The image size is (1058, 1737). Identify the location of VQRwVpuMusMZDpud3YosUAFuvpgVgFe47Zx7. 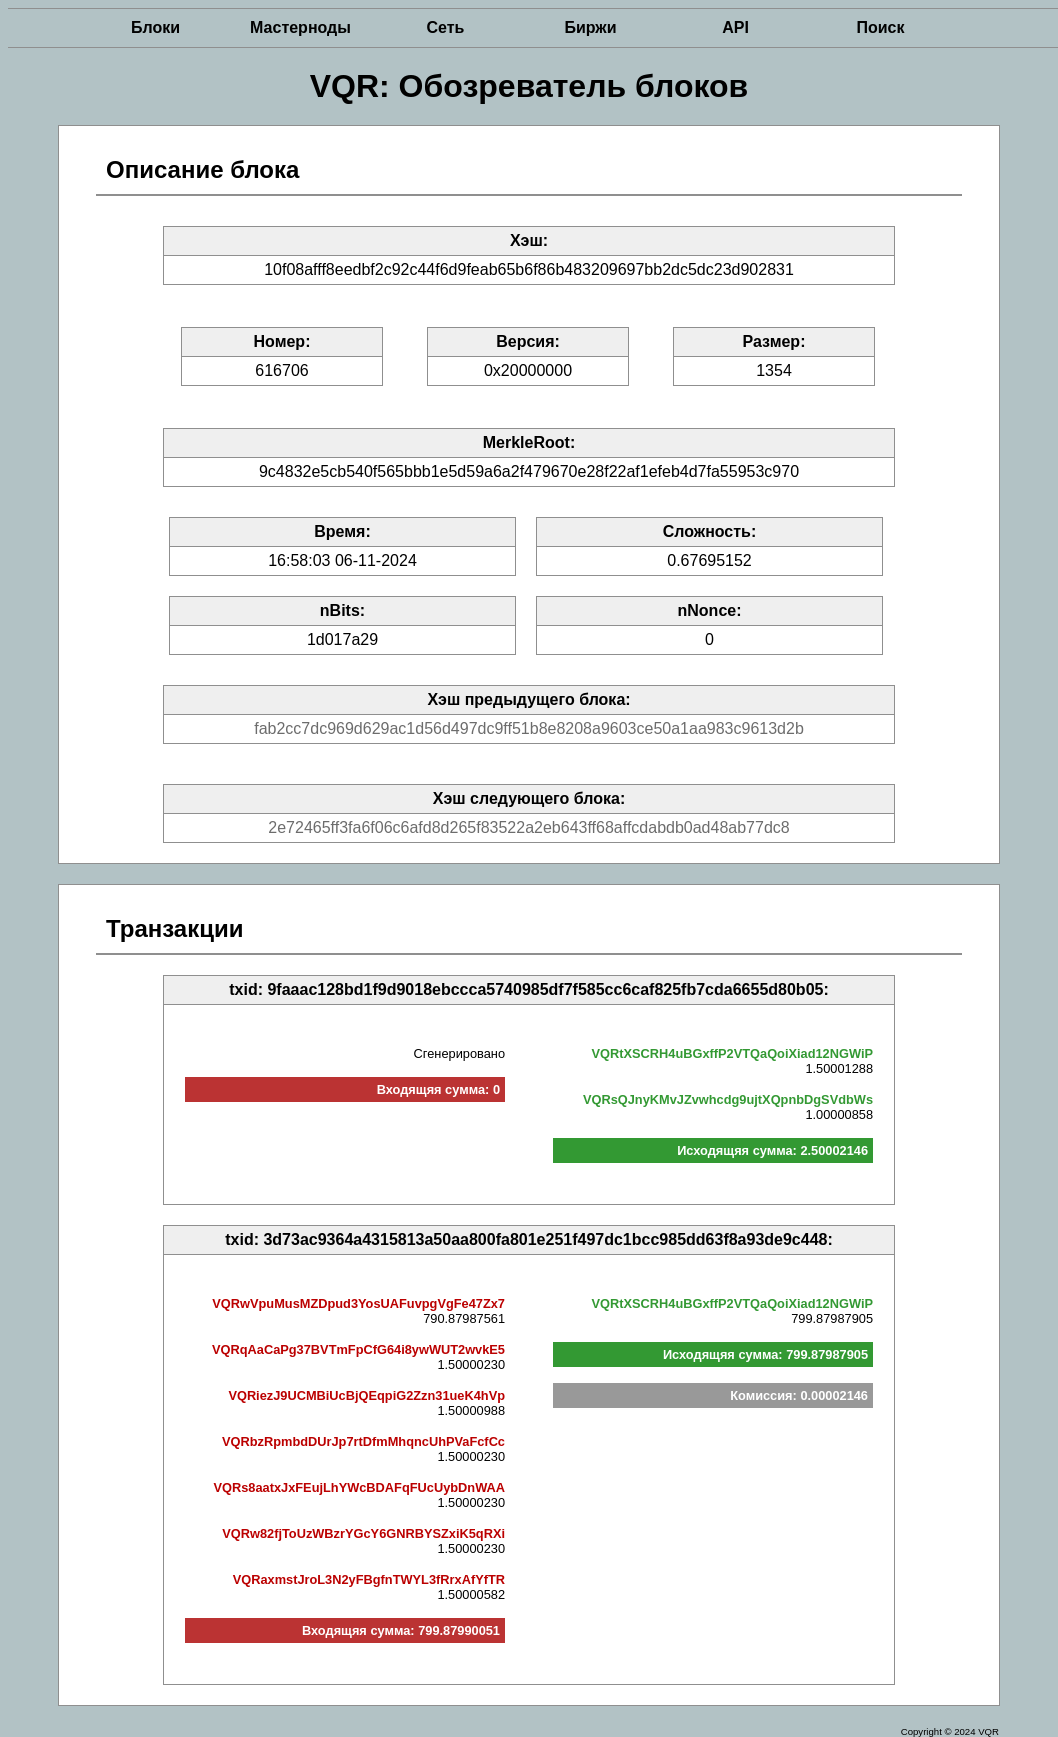
(358, 1303).